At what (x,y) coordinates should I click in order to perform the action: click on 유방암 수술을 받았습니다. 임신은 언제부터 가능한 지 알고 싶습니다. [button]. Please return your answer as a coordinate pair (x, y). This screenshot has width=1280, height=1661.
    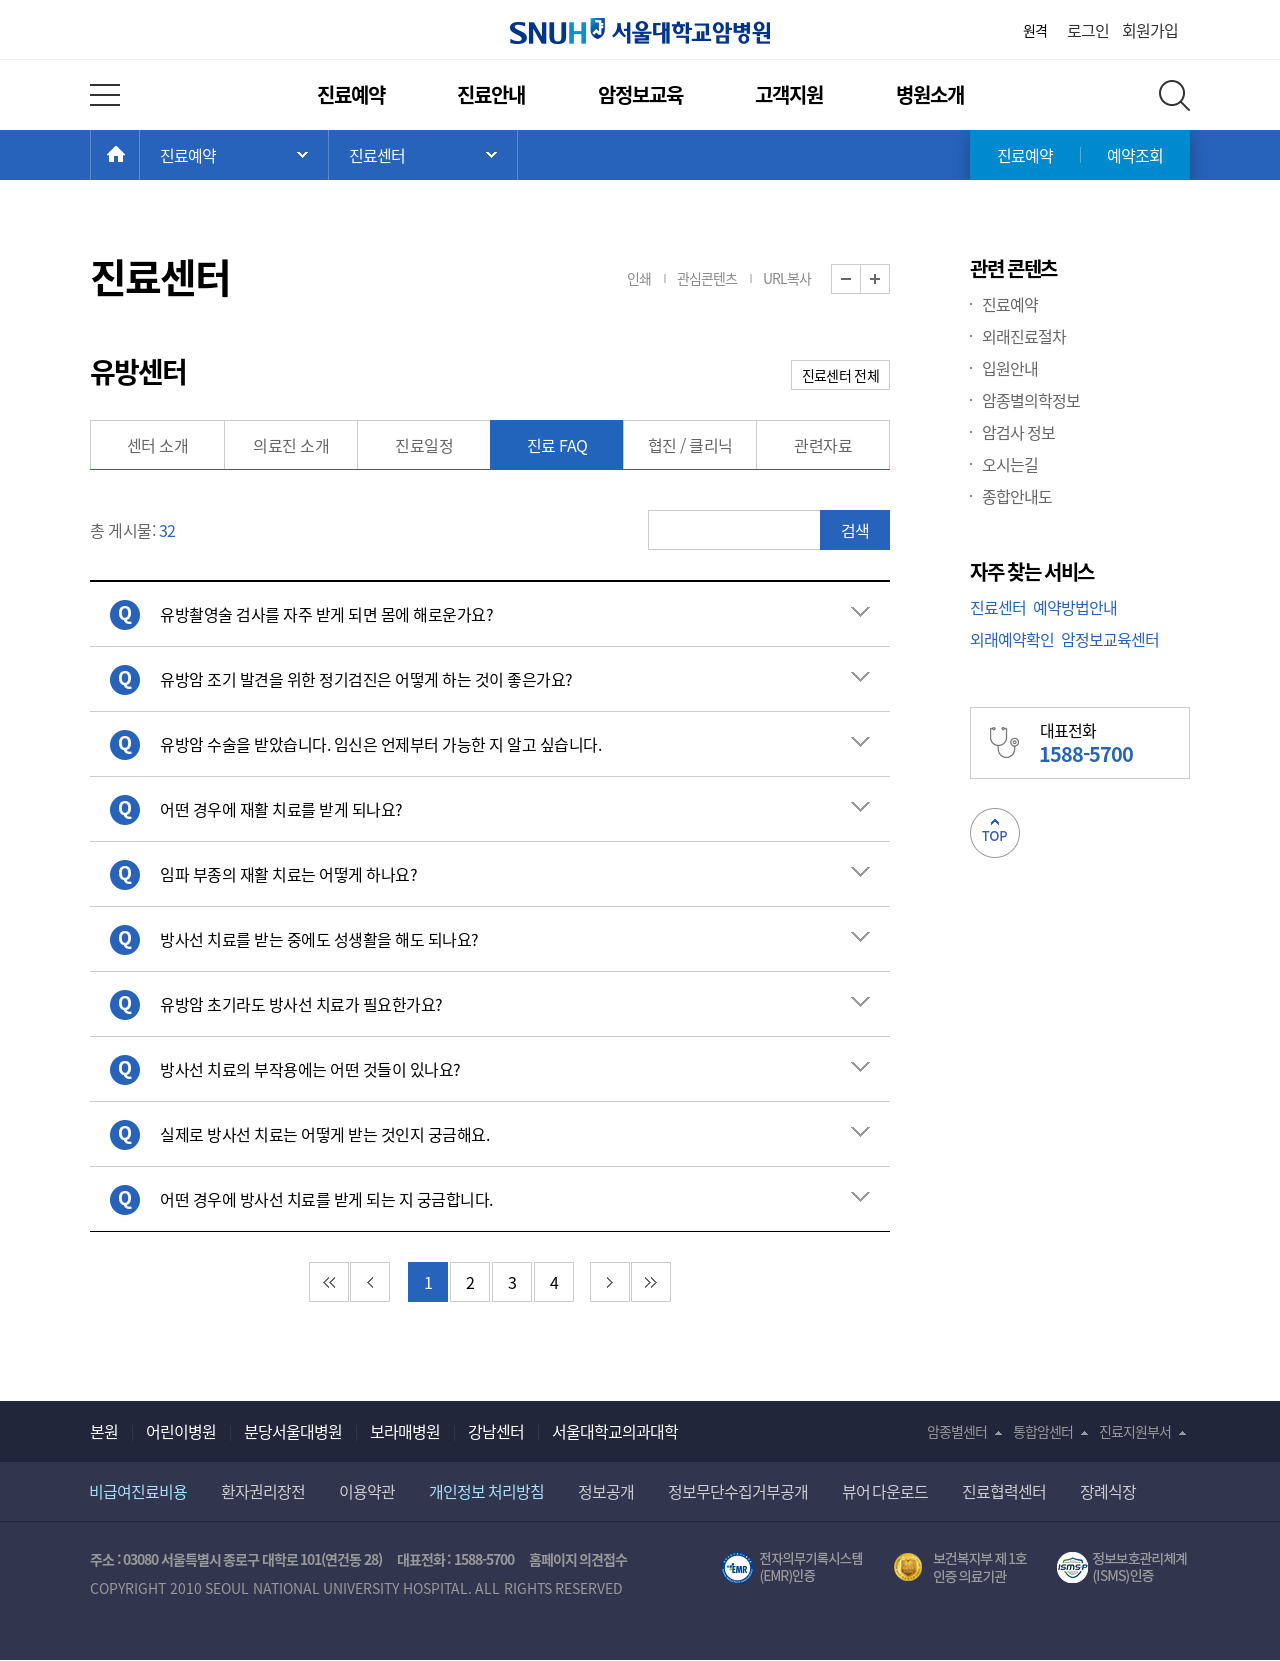
    Looking at the image, I should click on (380, 744).